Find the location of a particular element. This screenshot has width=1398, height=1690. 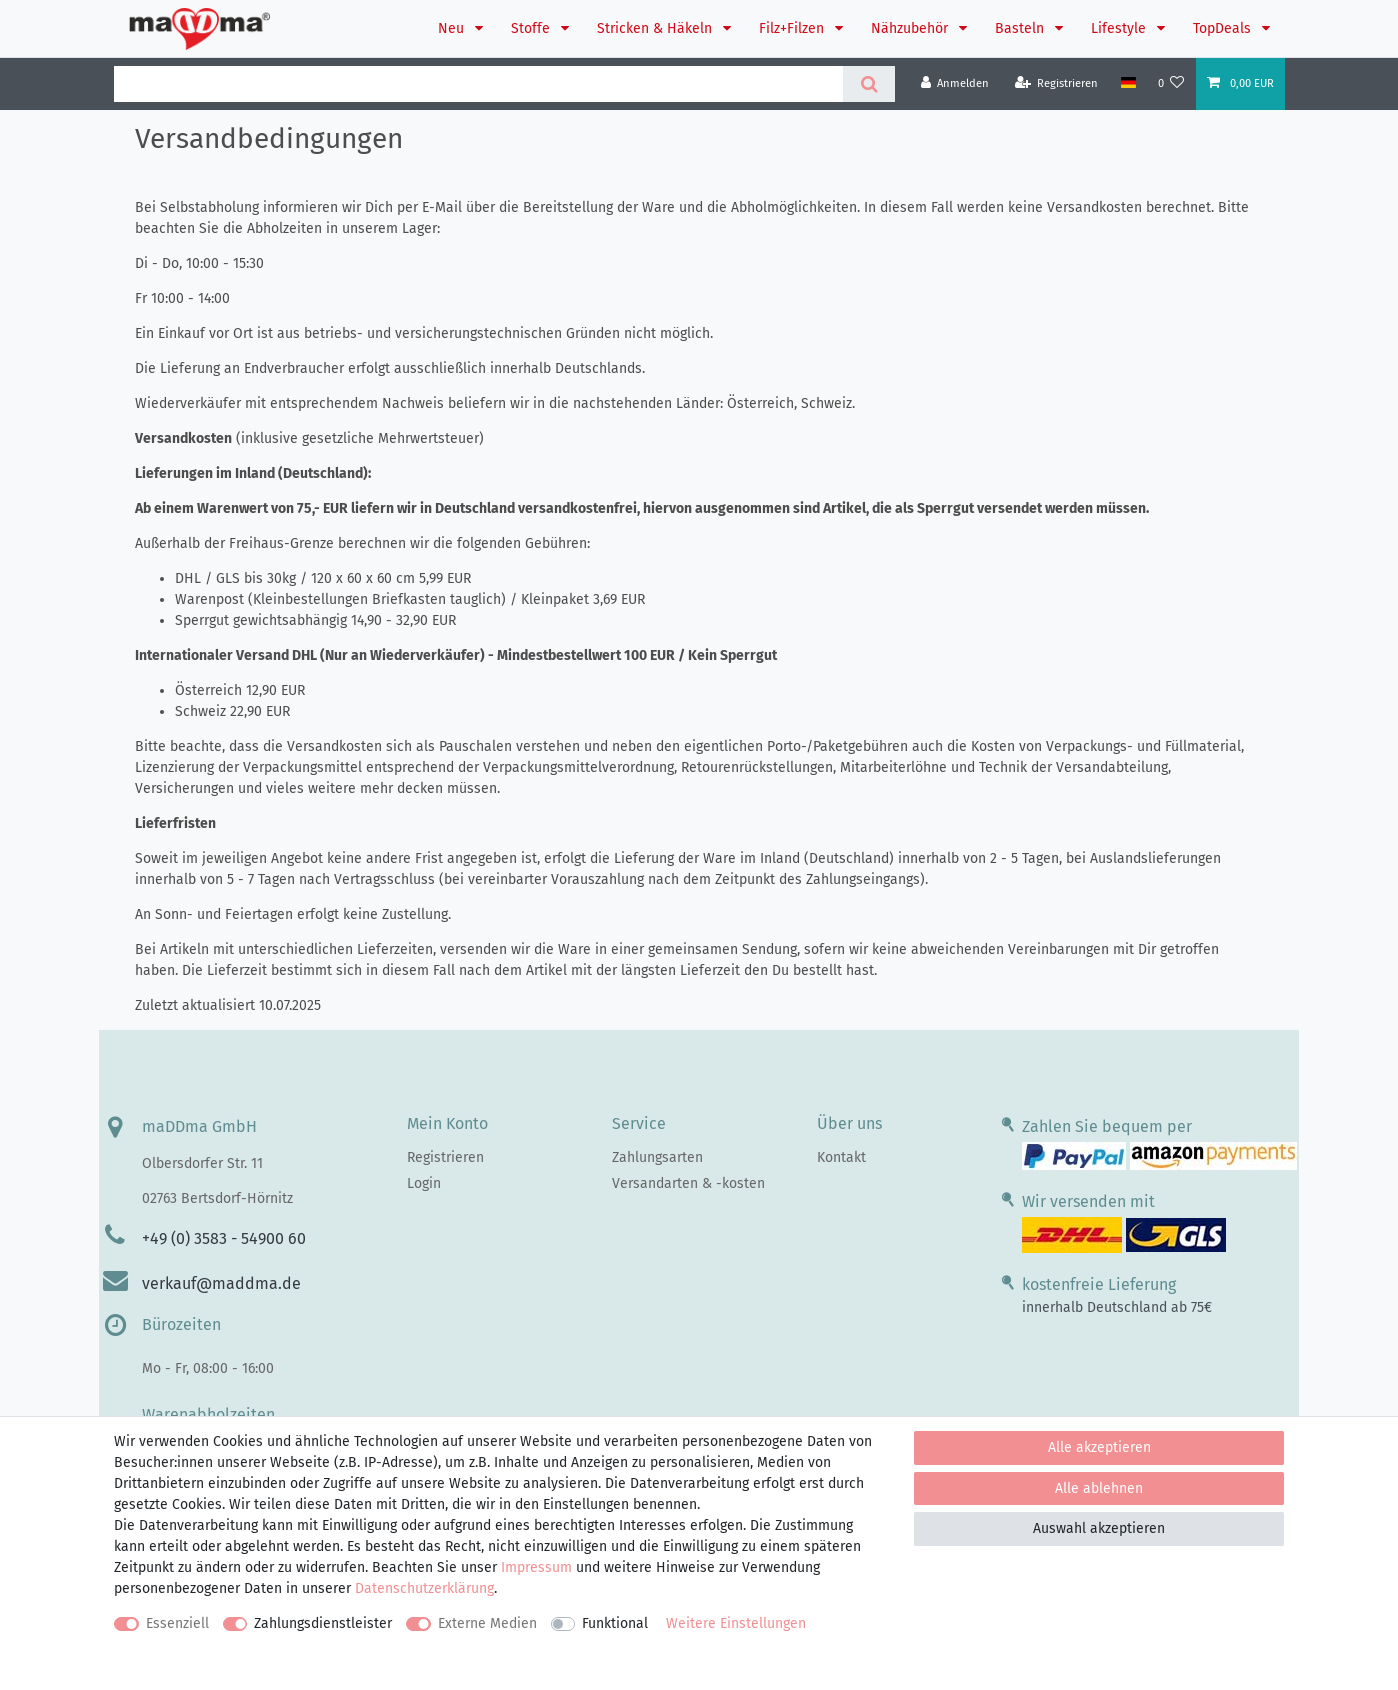

Kontakt is located at coordinates (841, 1157).